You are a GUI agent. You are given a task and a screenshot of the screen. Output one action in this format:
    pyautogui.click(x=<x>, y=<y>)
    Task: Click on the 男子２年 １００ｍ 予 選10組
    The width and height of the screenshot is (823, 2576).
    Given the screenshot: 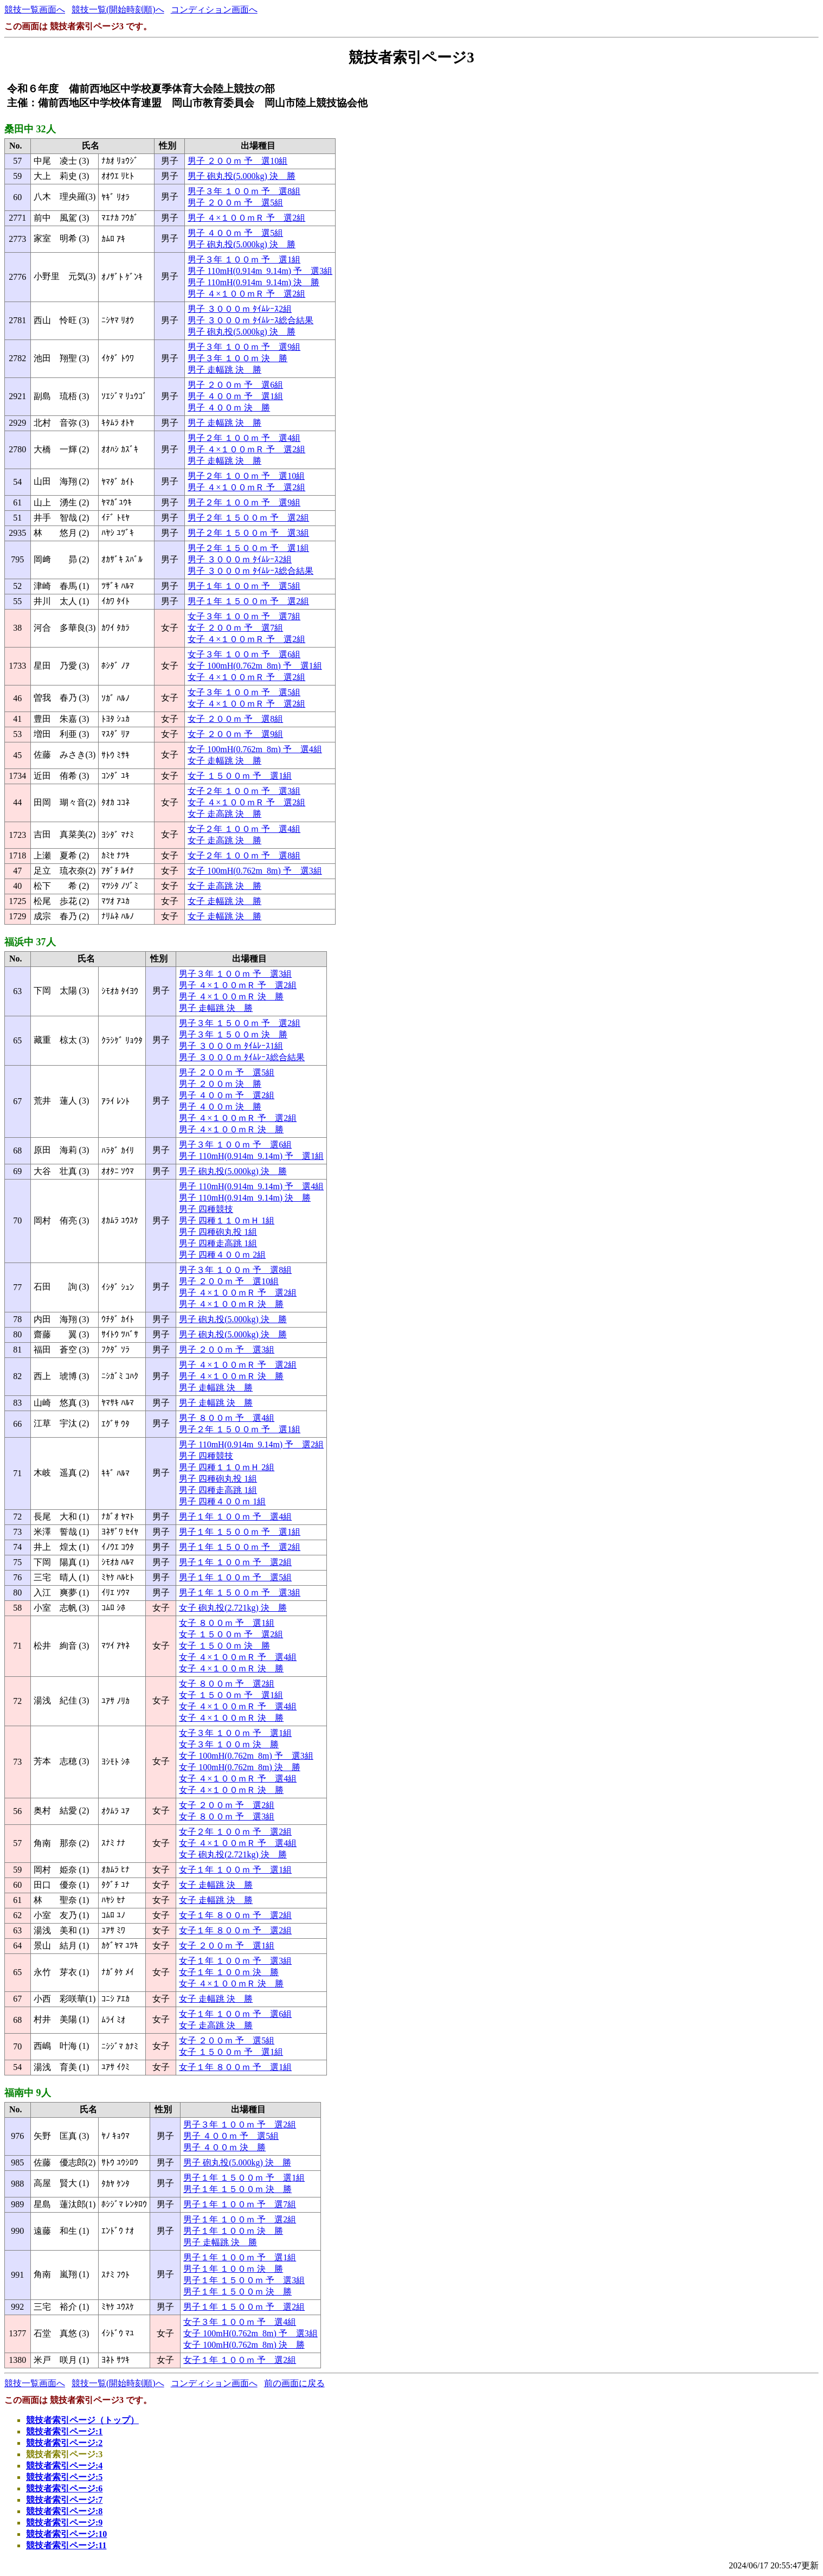 What is the action you would take?
    pyautogui.click(x=246, y=475)
    